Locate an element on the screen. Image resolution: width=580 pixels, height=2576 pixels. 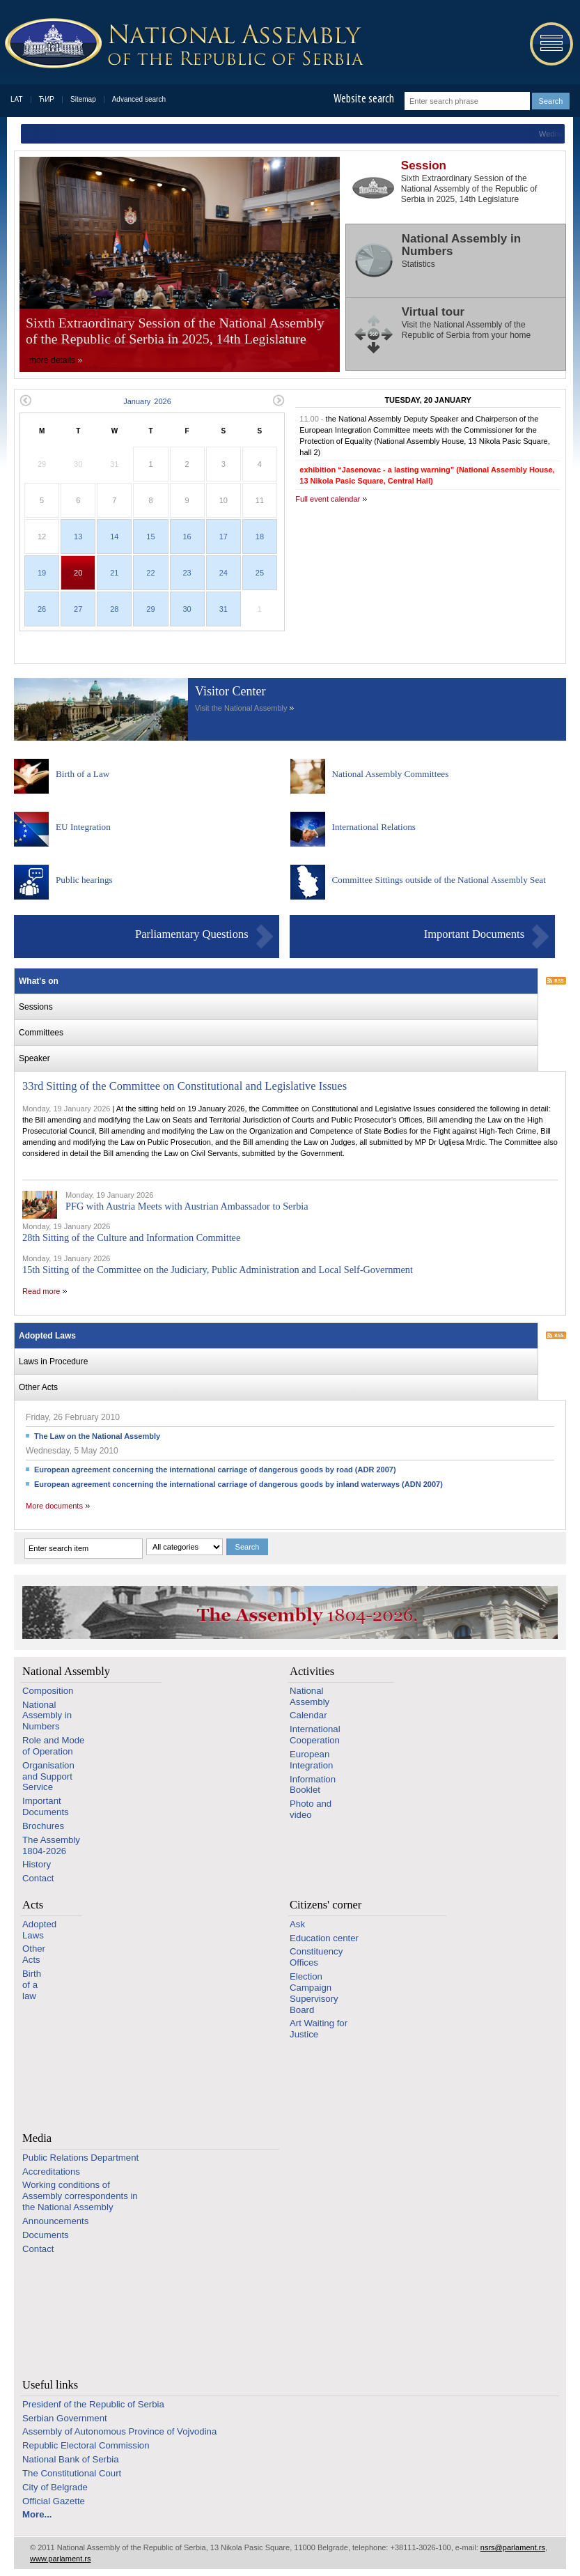
Next month is located at coordinates (279, 400).